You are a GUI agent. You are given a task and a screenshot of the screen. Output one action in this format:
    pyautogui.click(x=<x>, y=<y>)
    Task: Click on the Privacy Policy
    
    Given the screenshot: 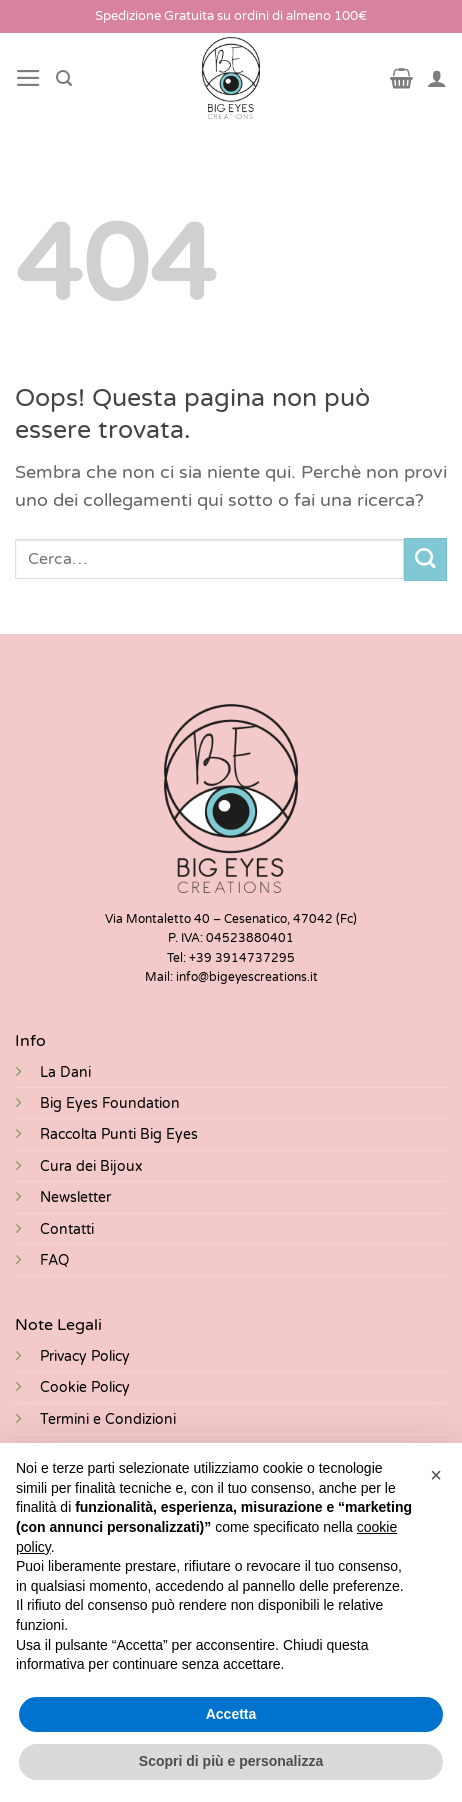 What is the action you would take?
    pyautogui.click(x=85, y=1356)
    